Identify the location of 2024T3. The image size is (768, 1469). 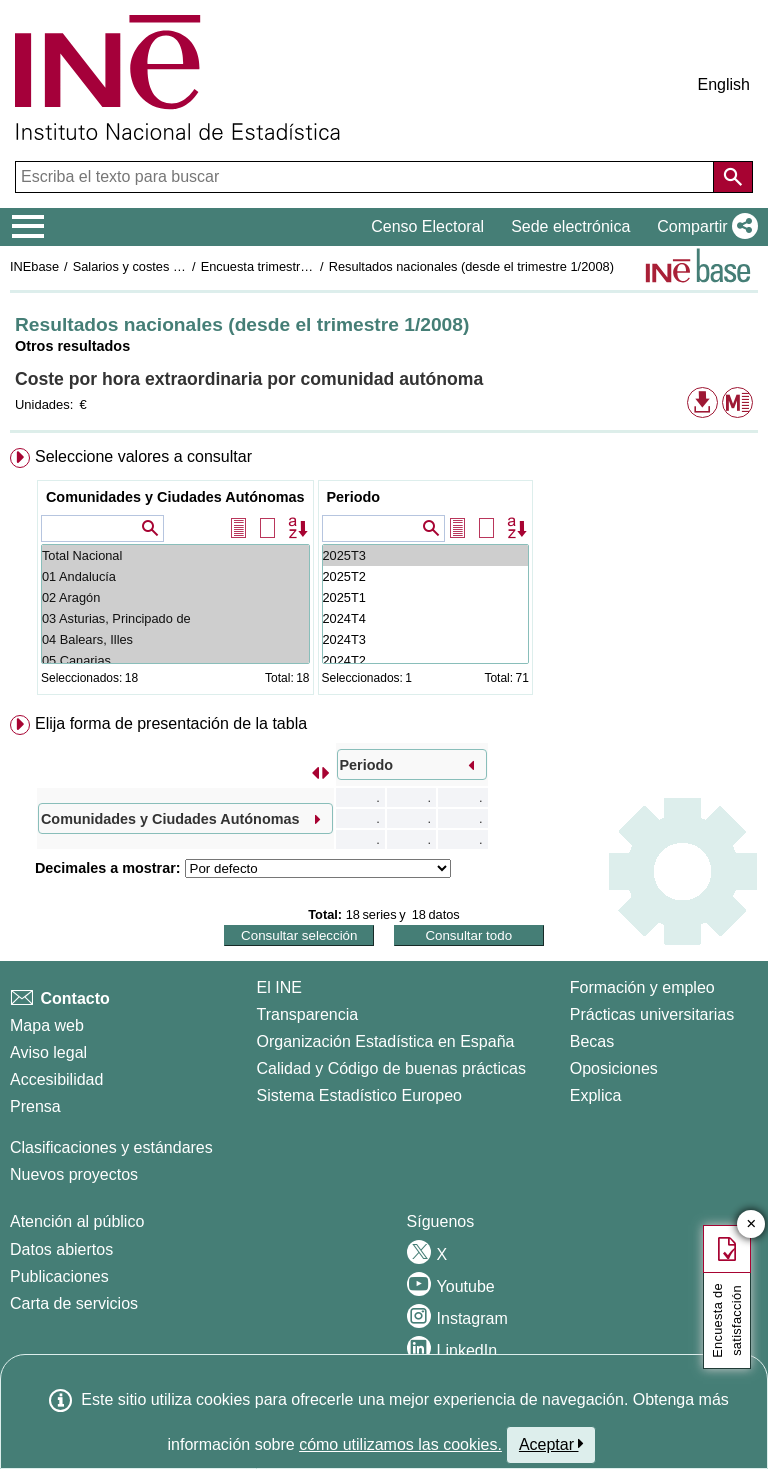
(425, 639).